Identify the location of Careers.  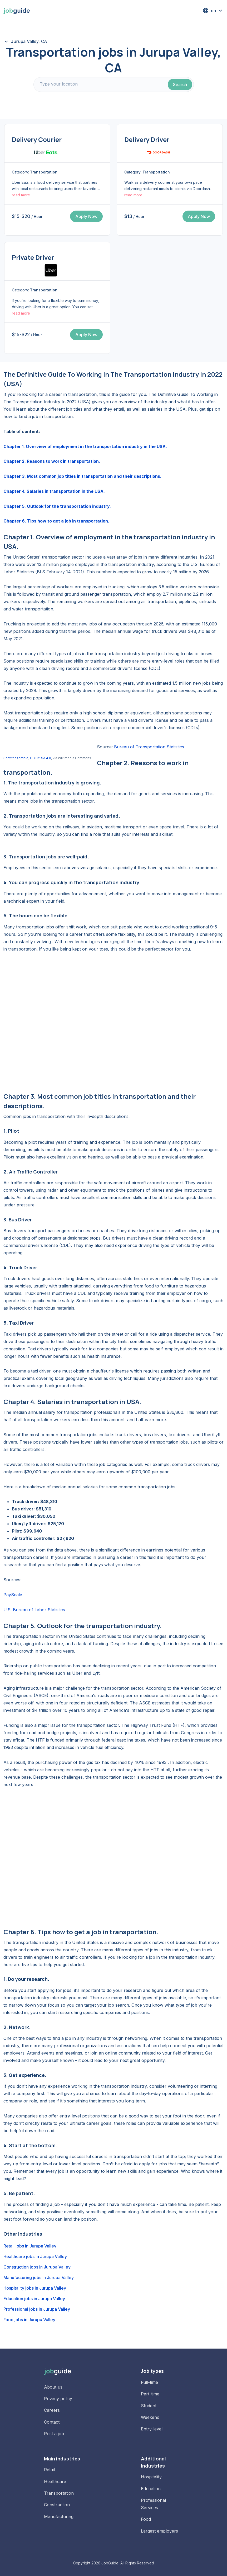
(52, 2410).